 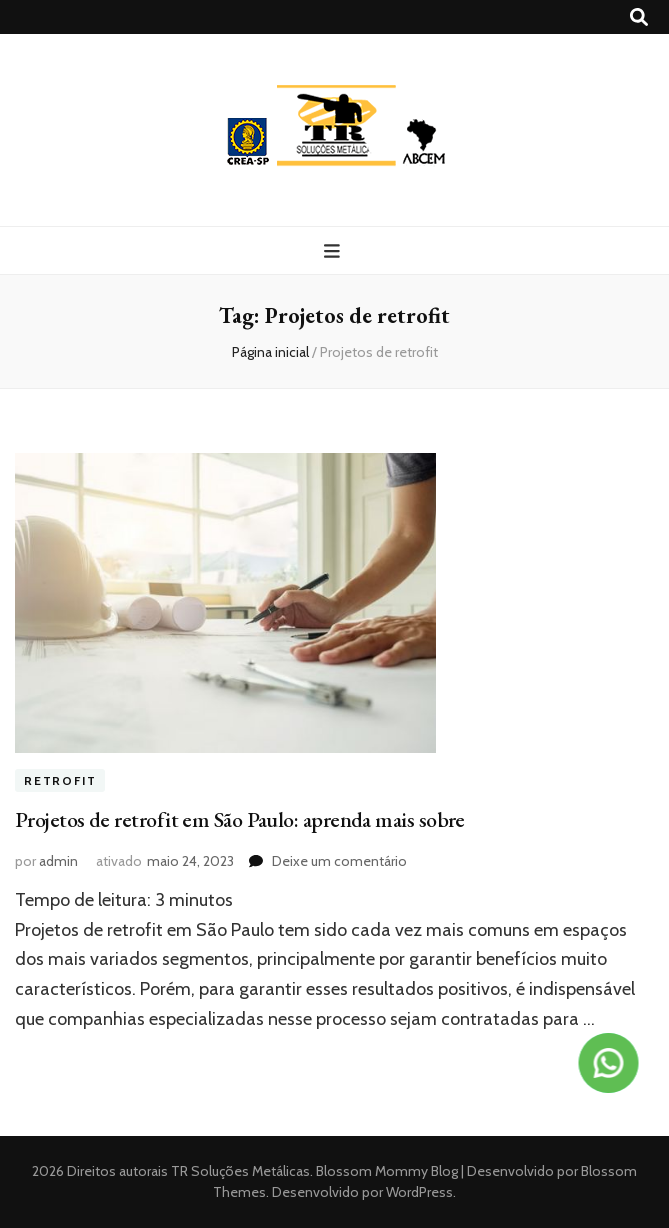 I want to click on Deixe um comentário, so click(x=339, y=861).